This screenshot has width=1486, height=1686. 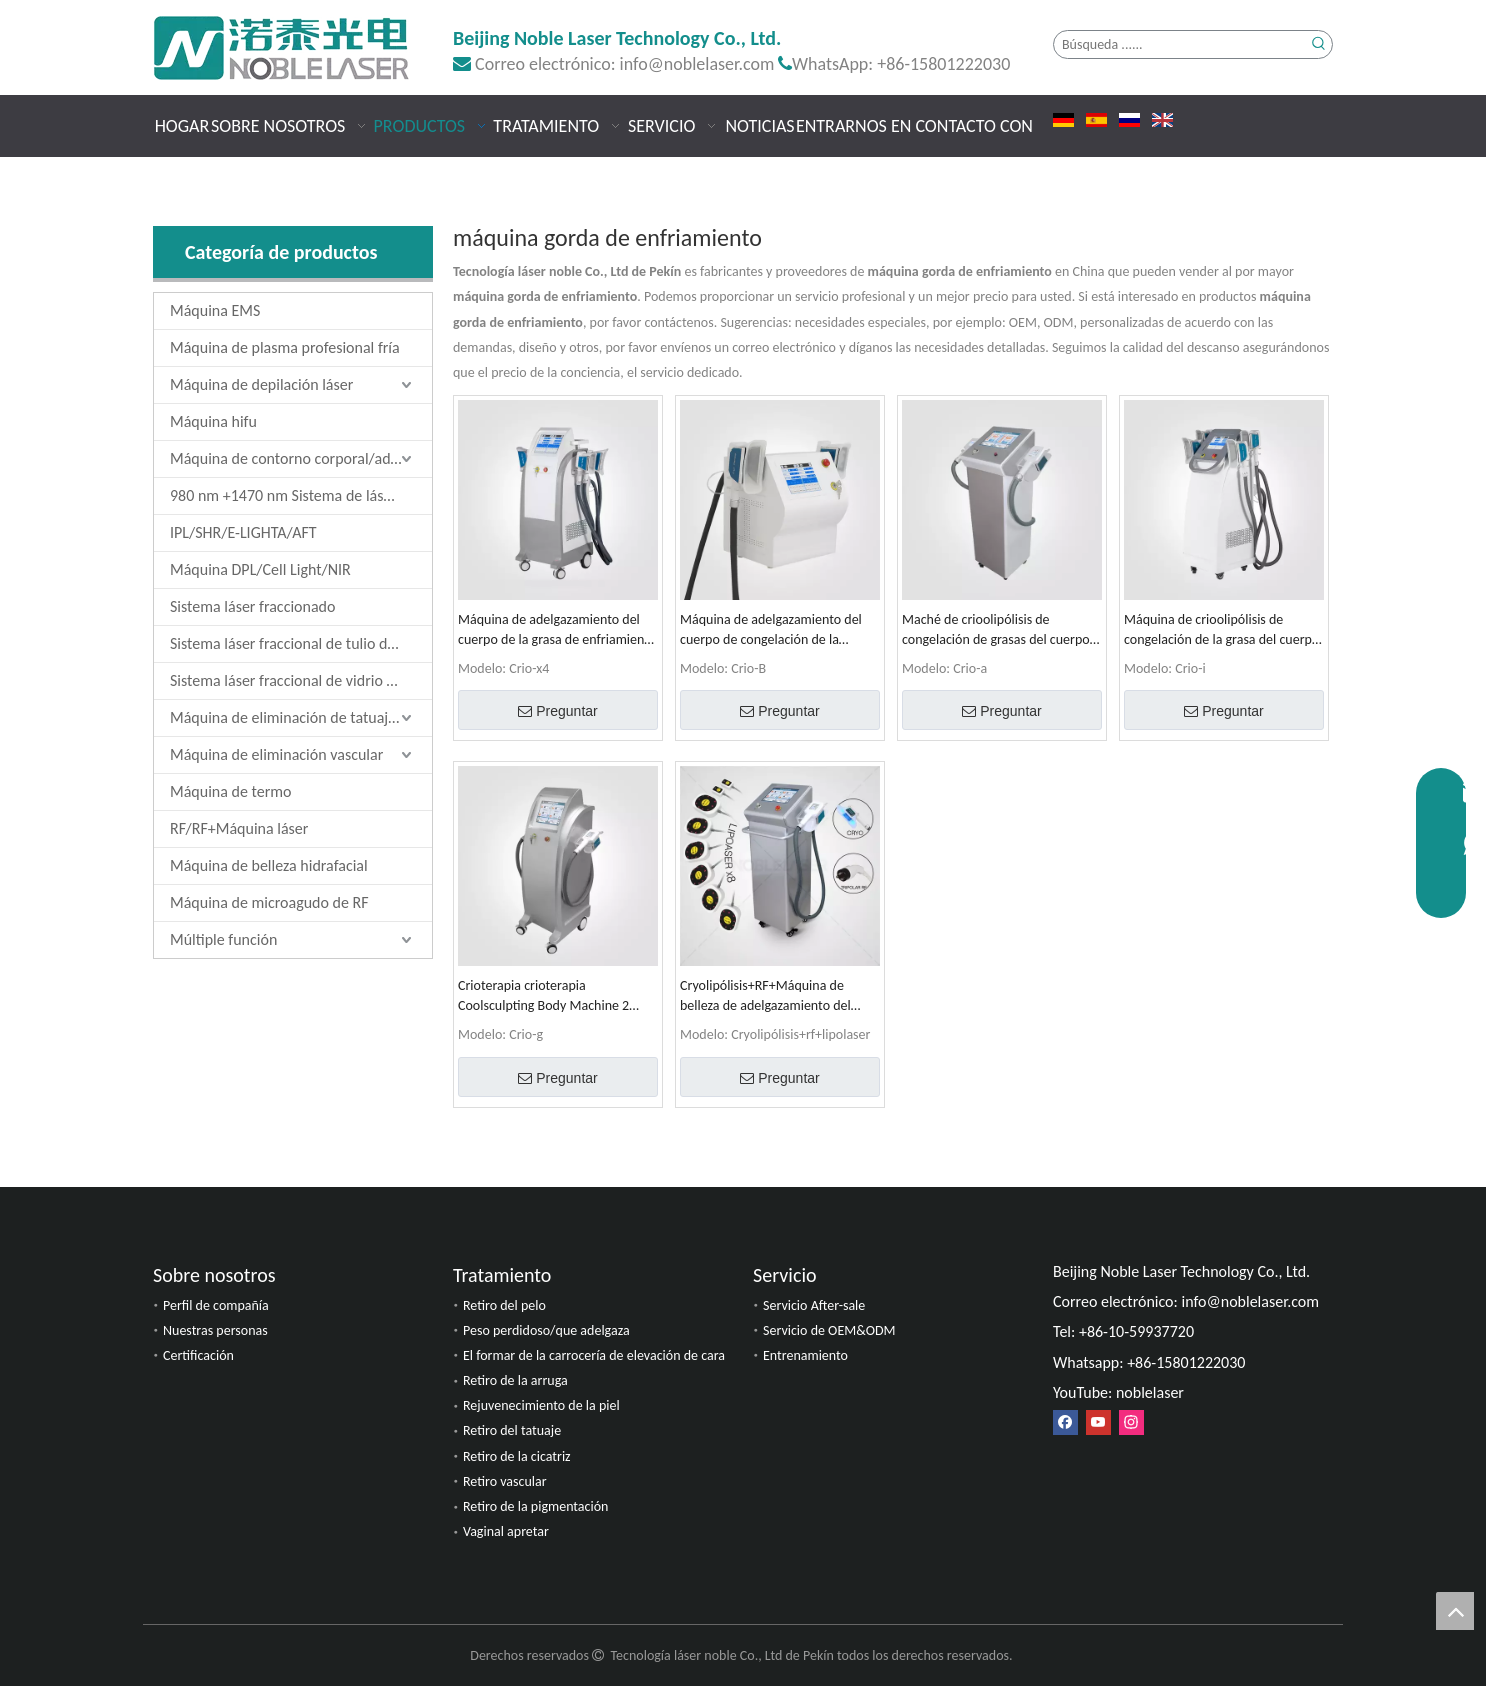 I want to click on Máquina de termo, so click(x=230, y=791).